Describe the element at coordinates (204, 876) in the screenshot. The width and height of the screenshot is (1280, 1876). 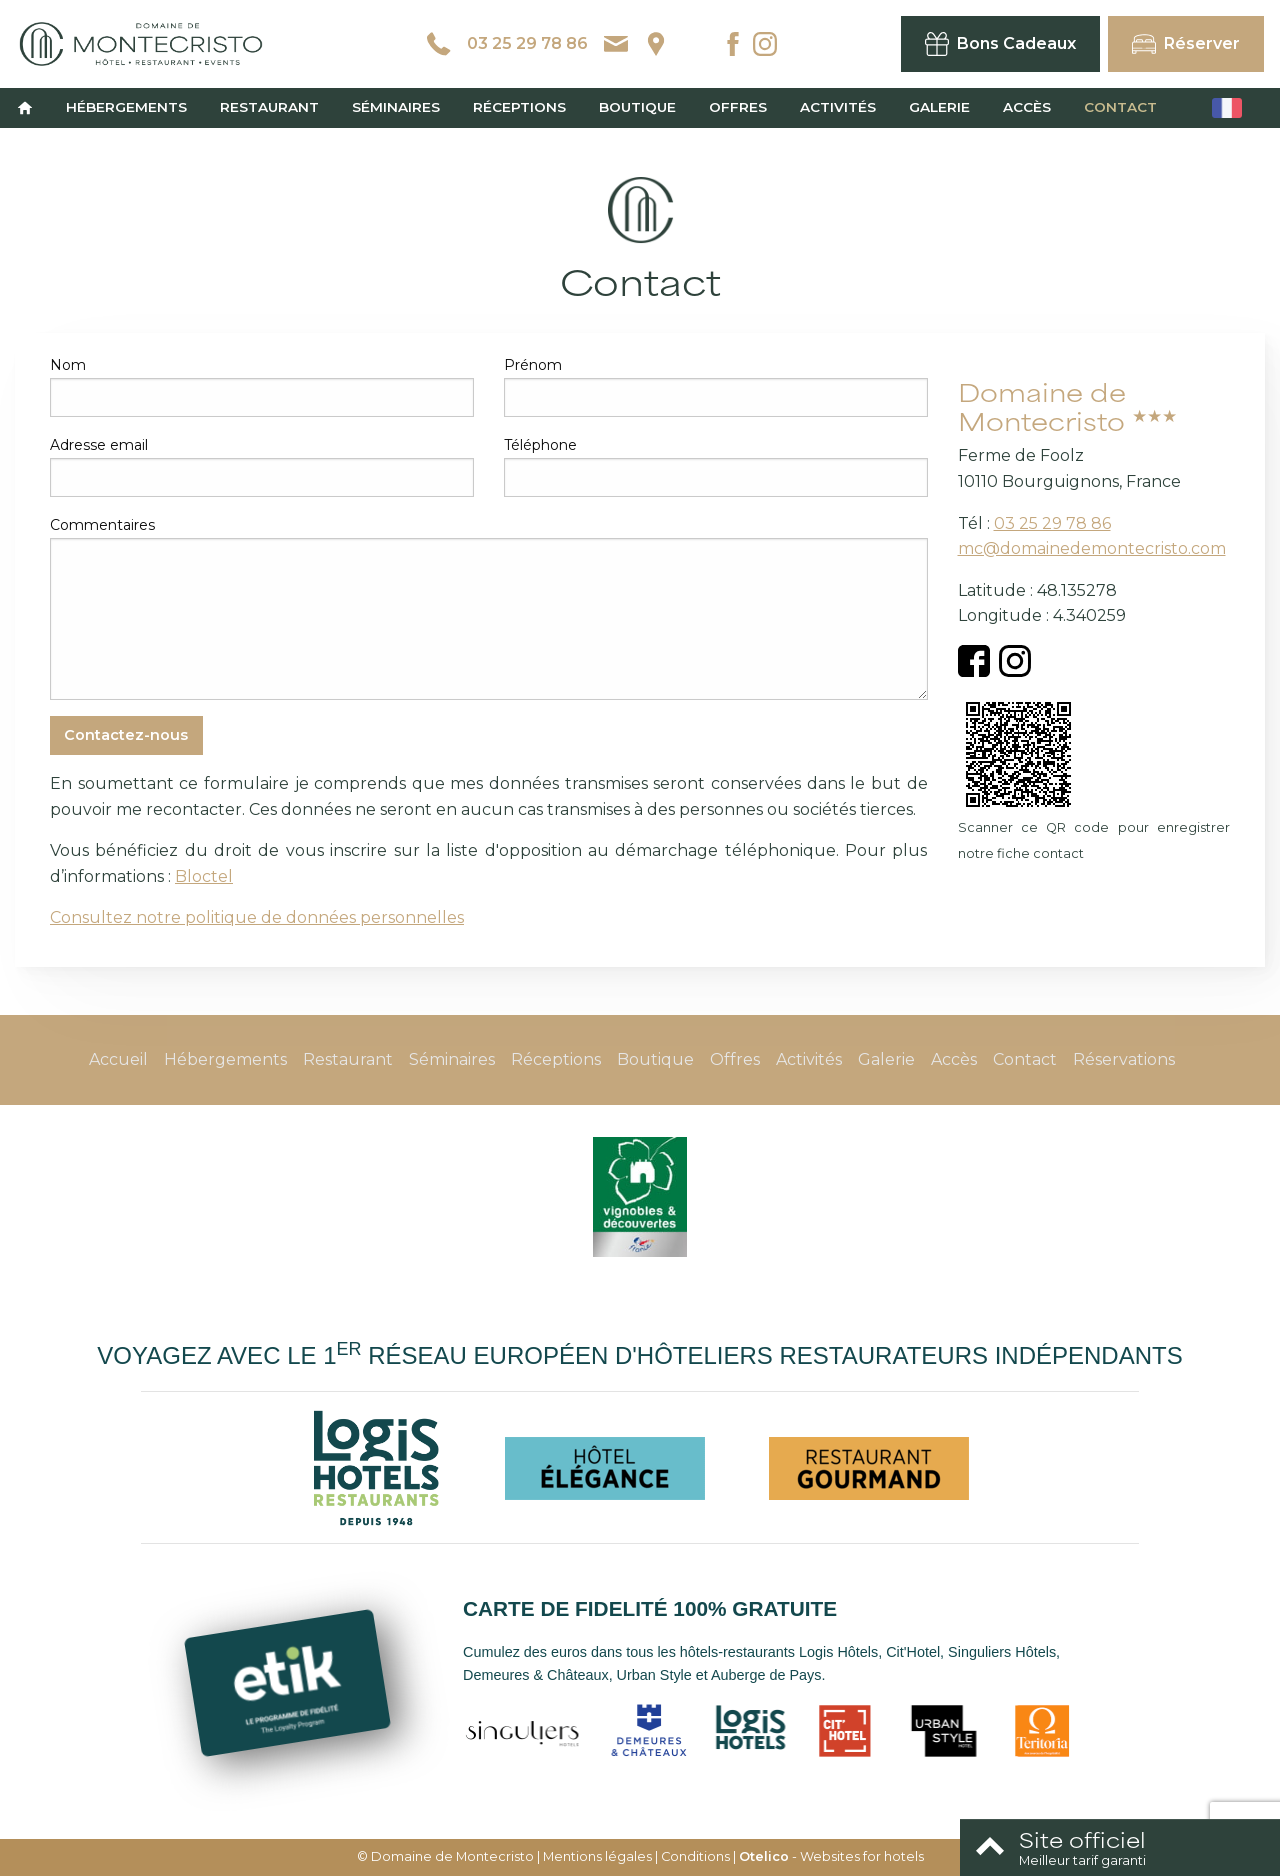
I see `Bloctel` at that location.